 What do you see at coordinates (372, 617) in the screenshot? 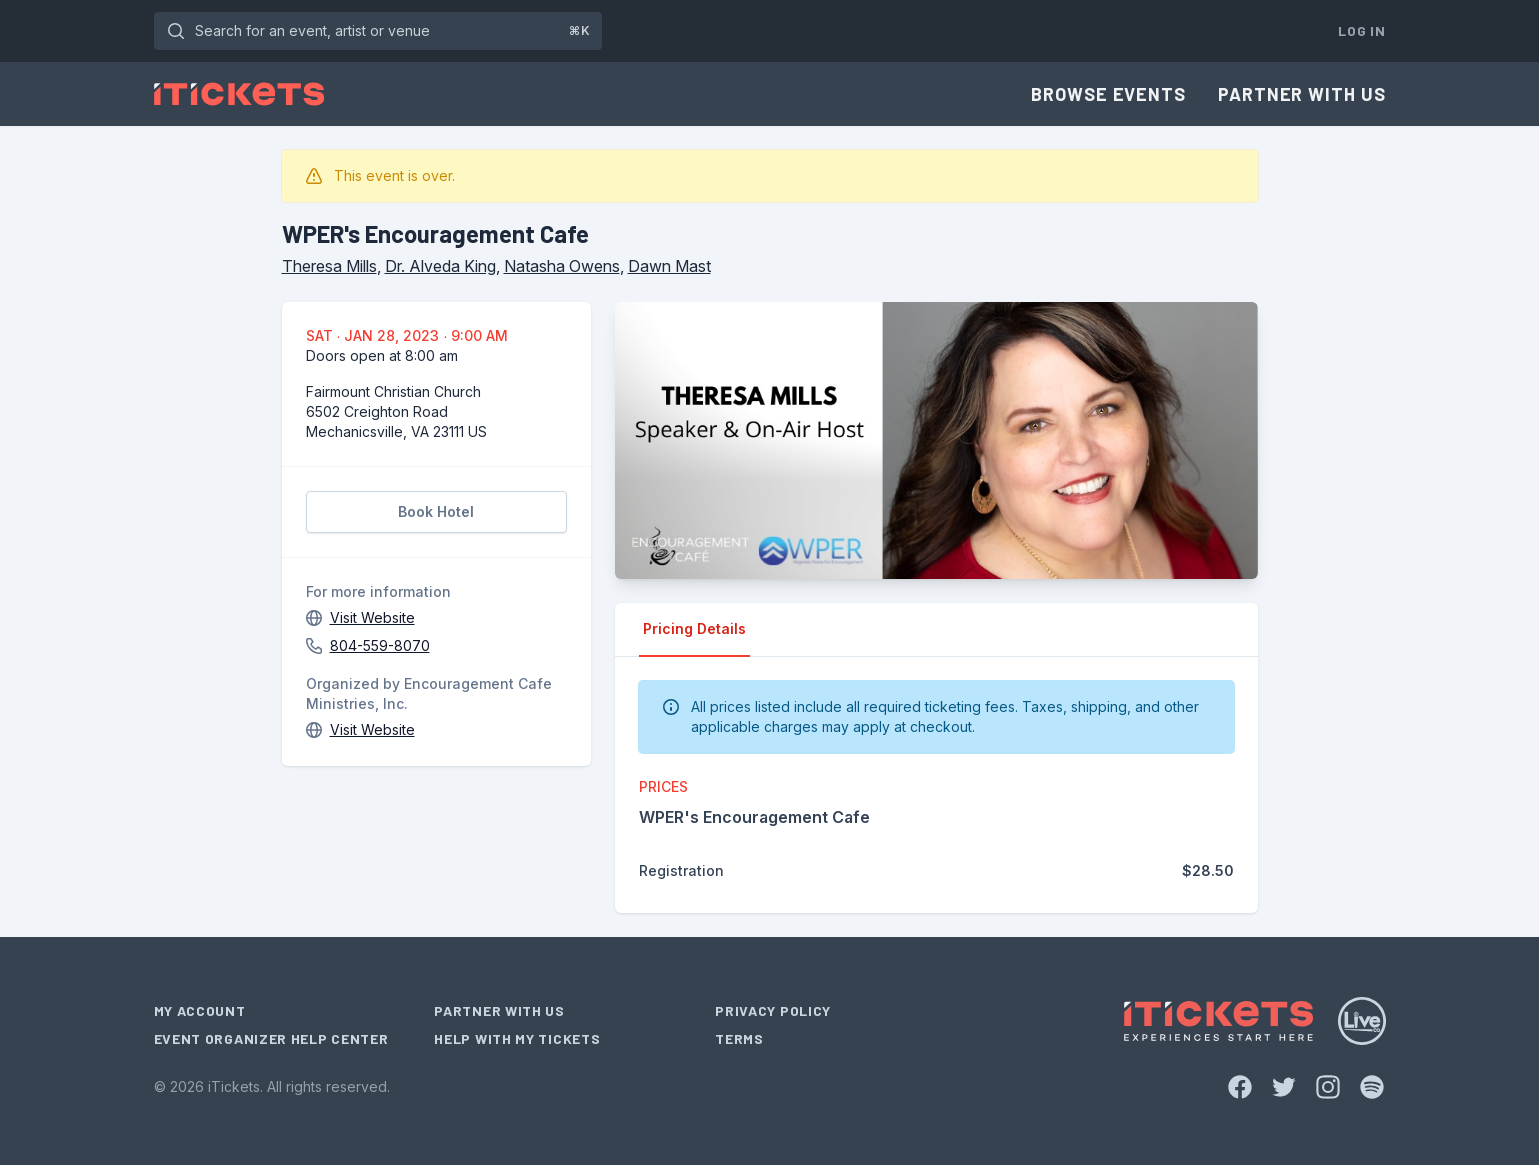
I see `Visit Website` at bounding box center [372, 617].